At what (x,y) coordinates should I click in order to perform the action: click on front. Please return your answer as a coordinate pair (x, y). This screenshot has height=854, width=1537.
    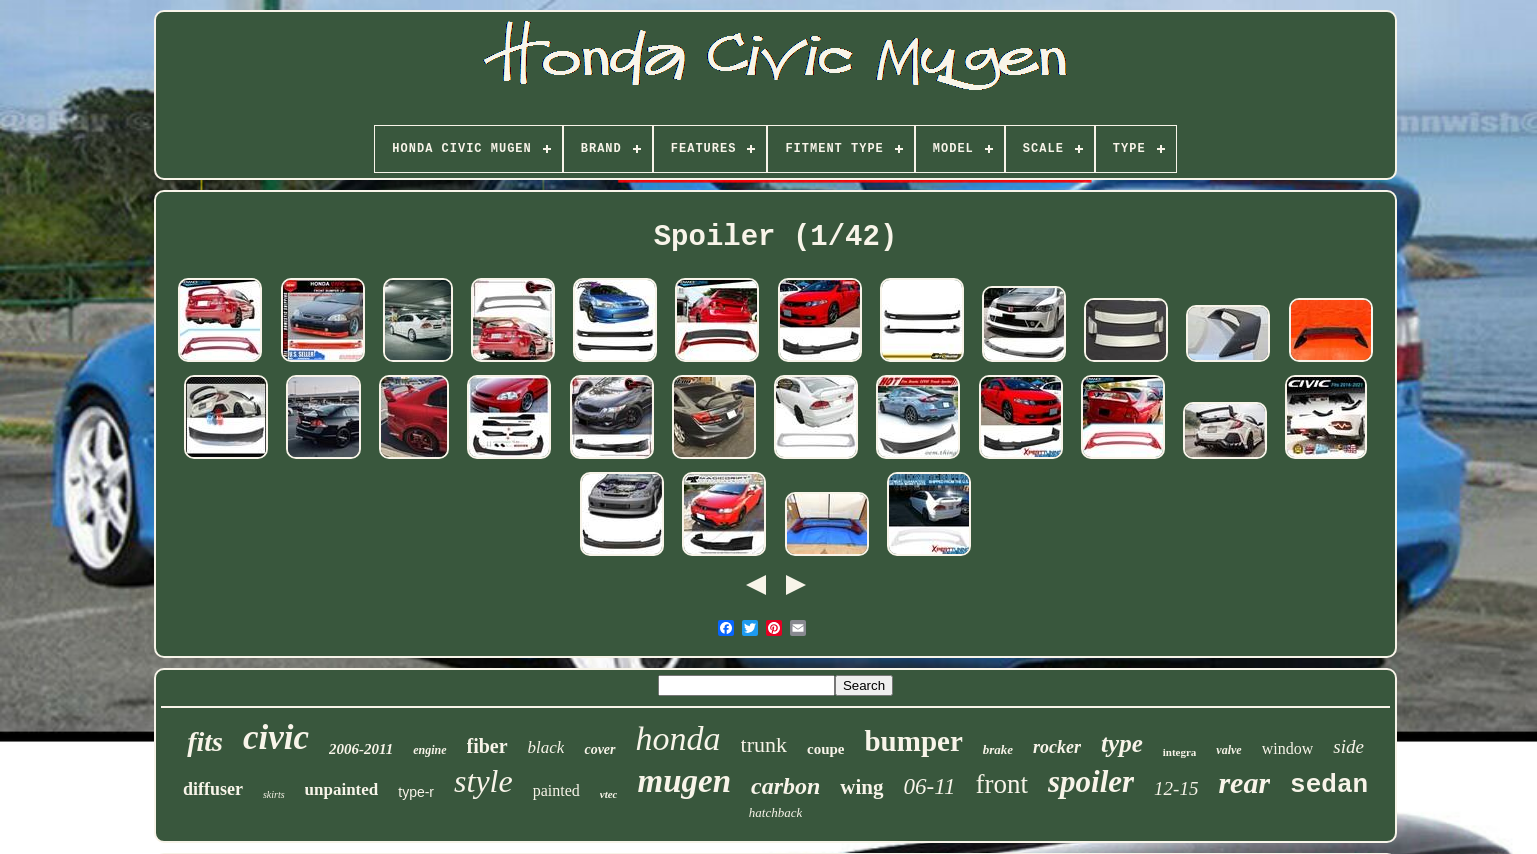
    Looking at the image, I should click on (1002, 784).